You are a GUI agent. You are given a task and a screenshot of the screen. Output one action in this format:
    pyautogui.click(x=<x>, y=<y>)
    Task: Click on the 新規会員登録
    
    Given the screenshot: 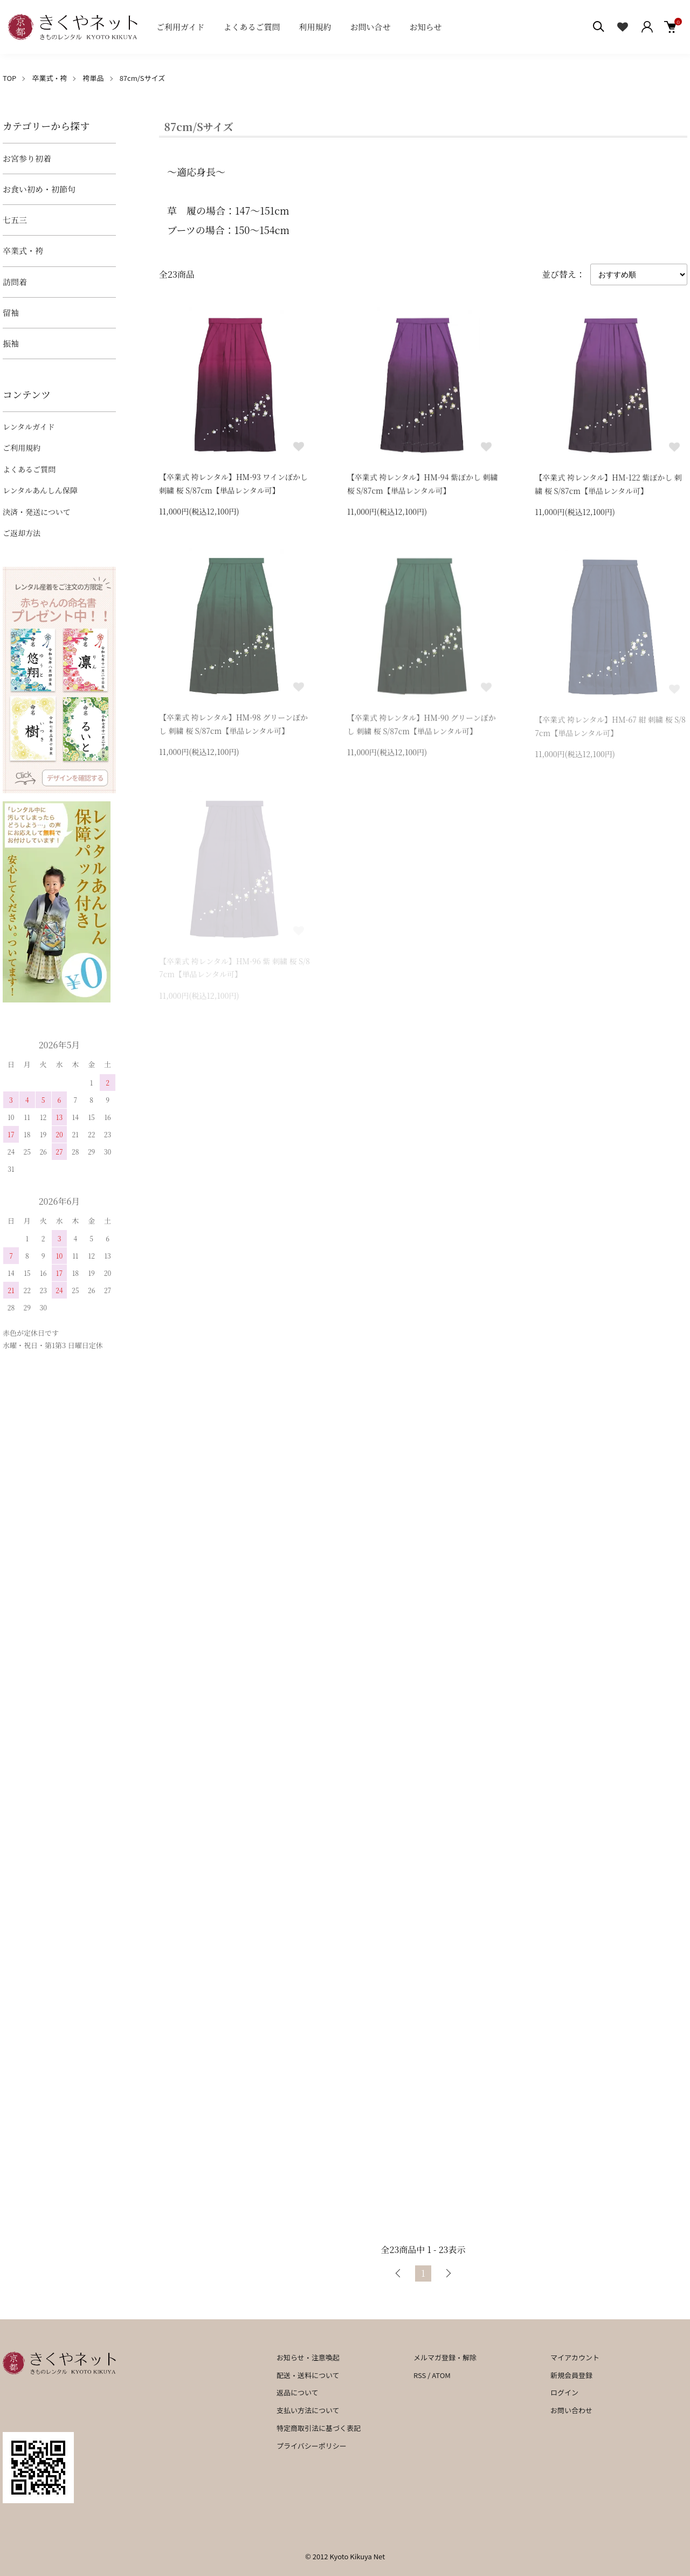 What is the action you would take?
    pyautogui.click(x=571, y=2375)
    